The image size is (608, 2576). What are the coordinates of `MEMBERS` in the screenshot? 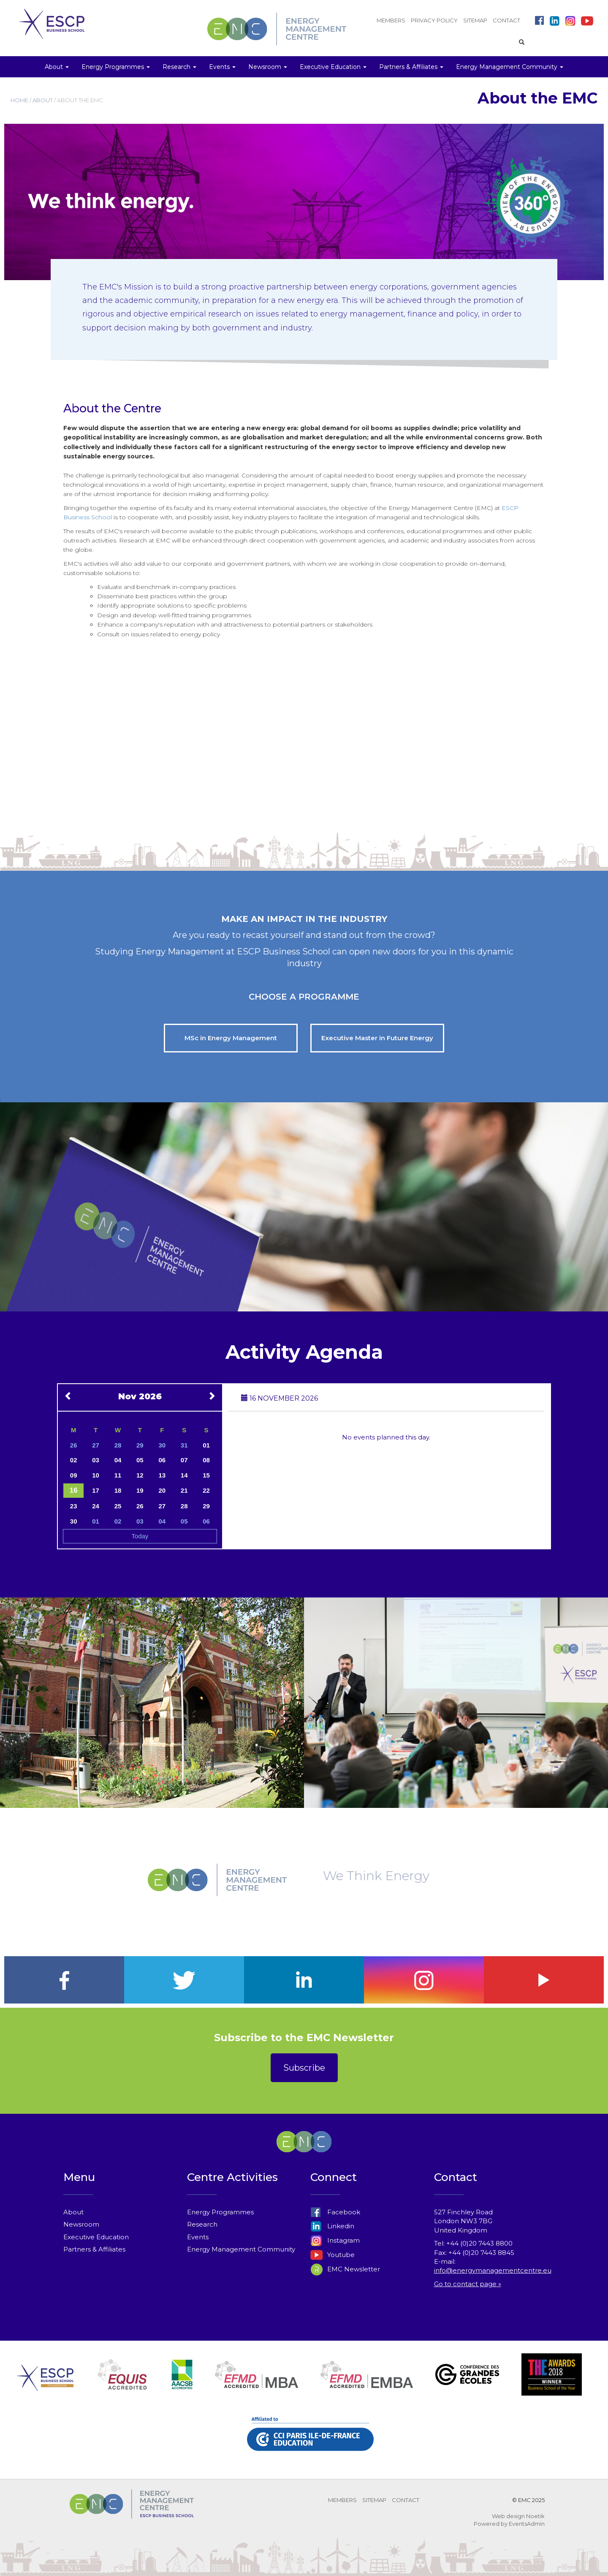 It's located at (391, 20).